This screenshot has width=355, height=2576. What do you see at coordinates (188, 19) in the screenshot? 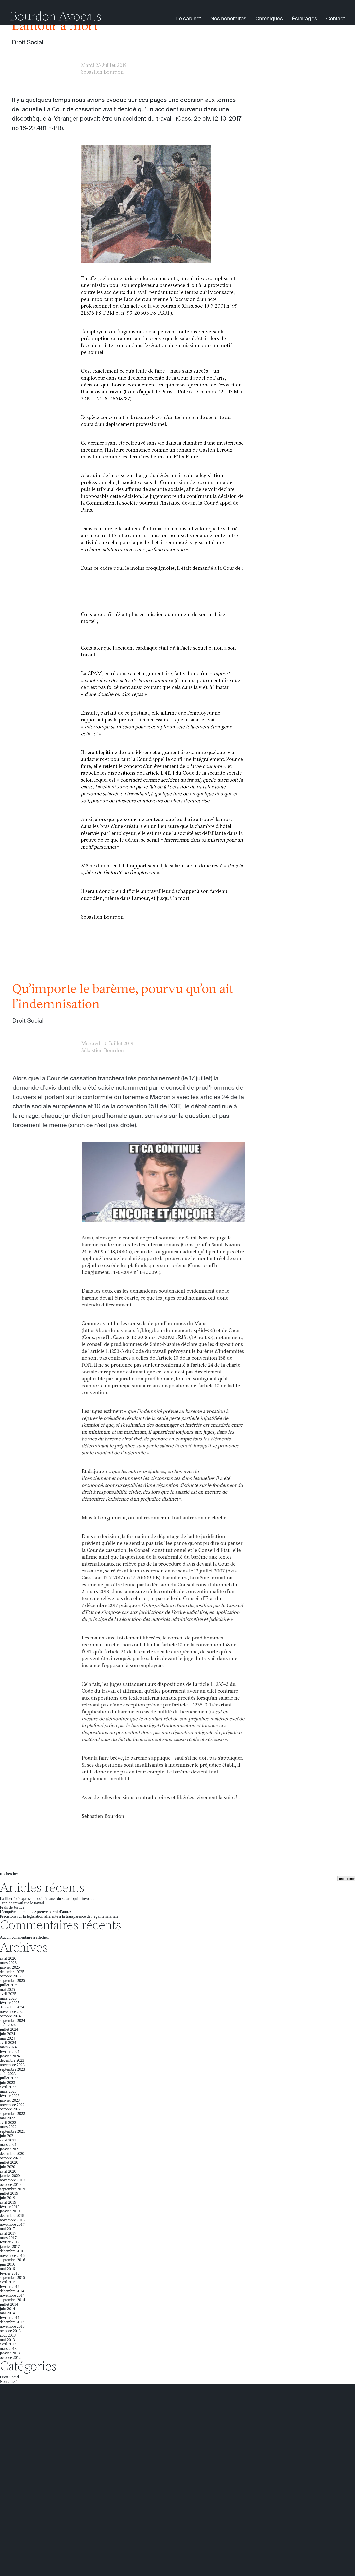
I see `Le cabinet` at bounding box center [188, 19].